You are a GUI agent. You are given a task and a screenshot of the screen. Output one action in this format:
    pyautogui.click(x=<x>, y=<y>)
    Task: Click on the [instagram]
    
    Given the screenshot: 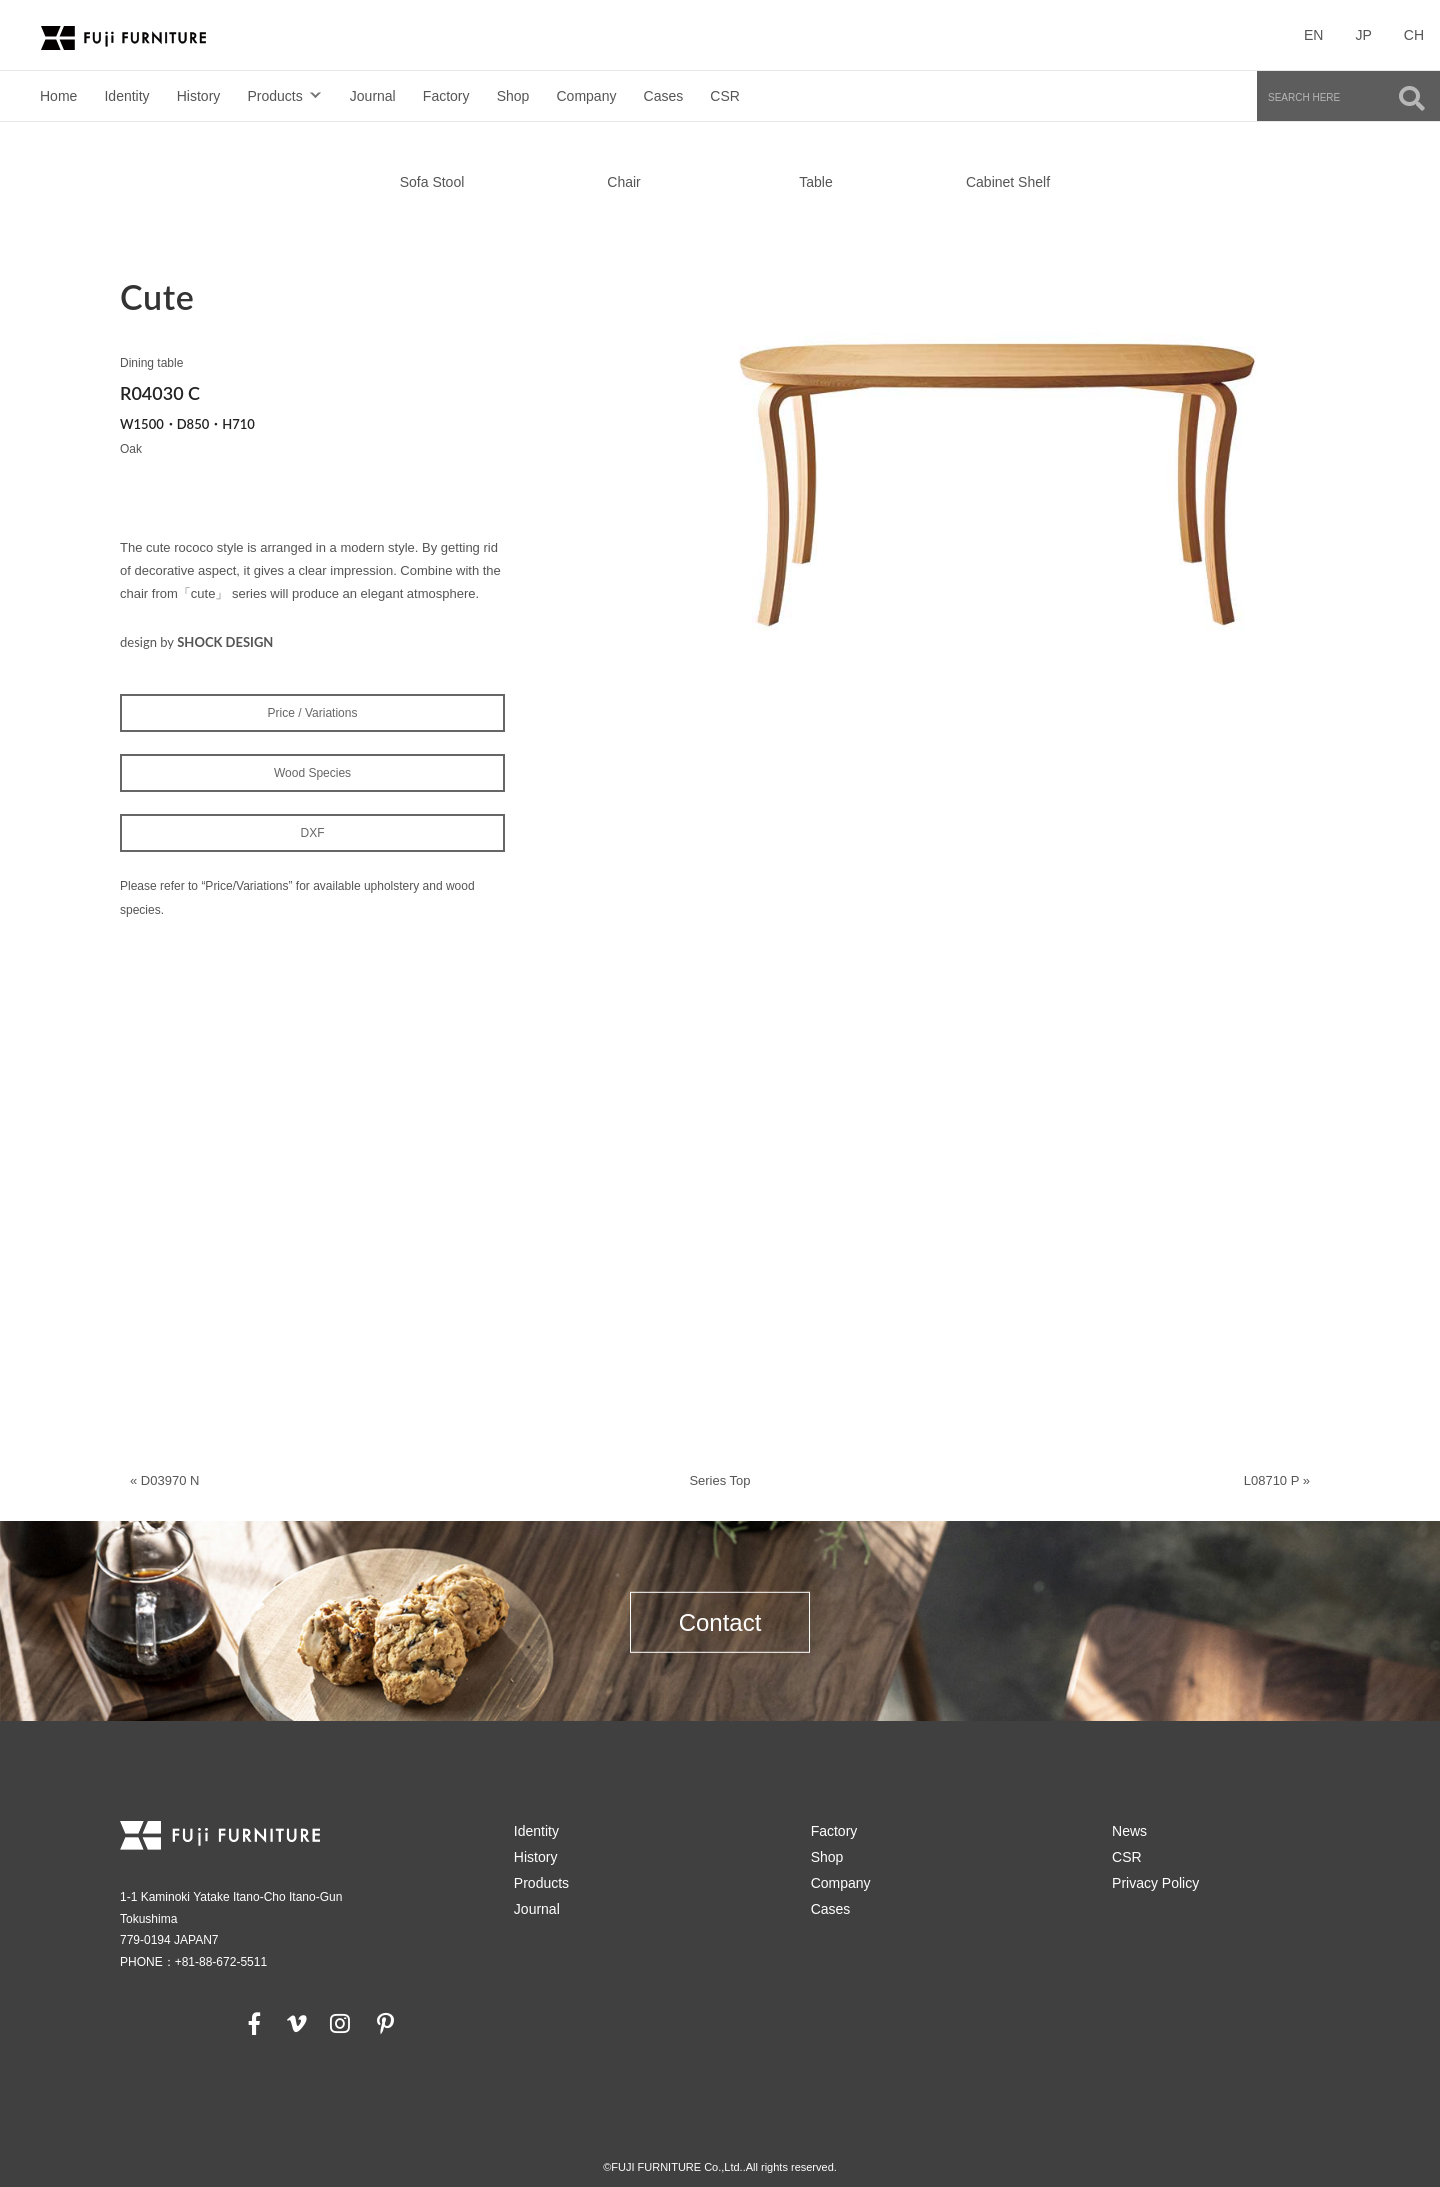 What is the action you would take?
    pyautogui.click(x=340, y=2023)
    